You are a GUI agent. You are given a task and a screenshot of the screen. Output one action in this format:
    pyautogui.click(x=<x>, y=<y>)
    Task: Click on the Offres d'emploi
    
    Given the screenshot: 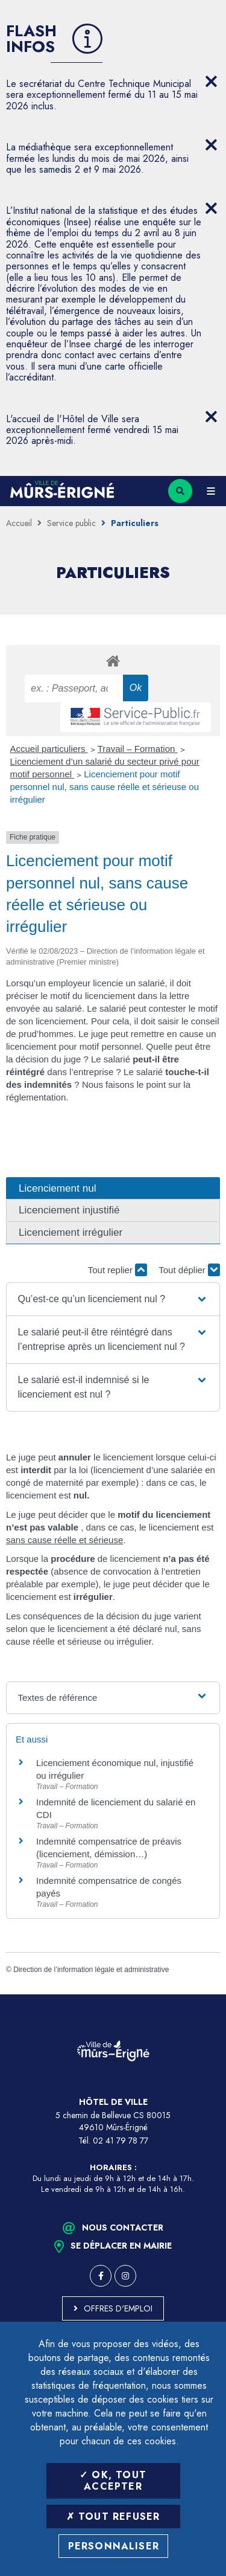 What is the action you would take?
    pyautogui.click(x=118, y=2308)
    